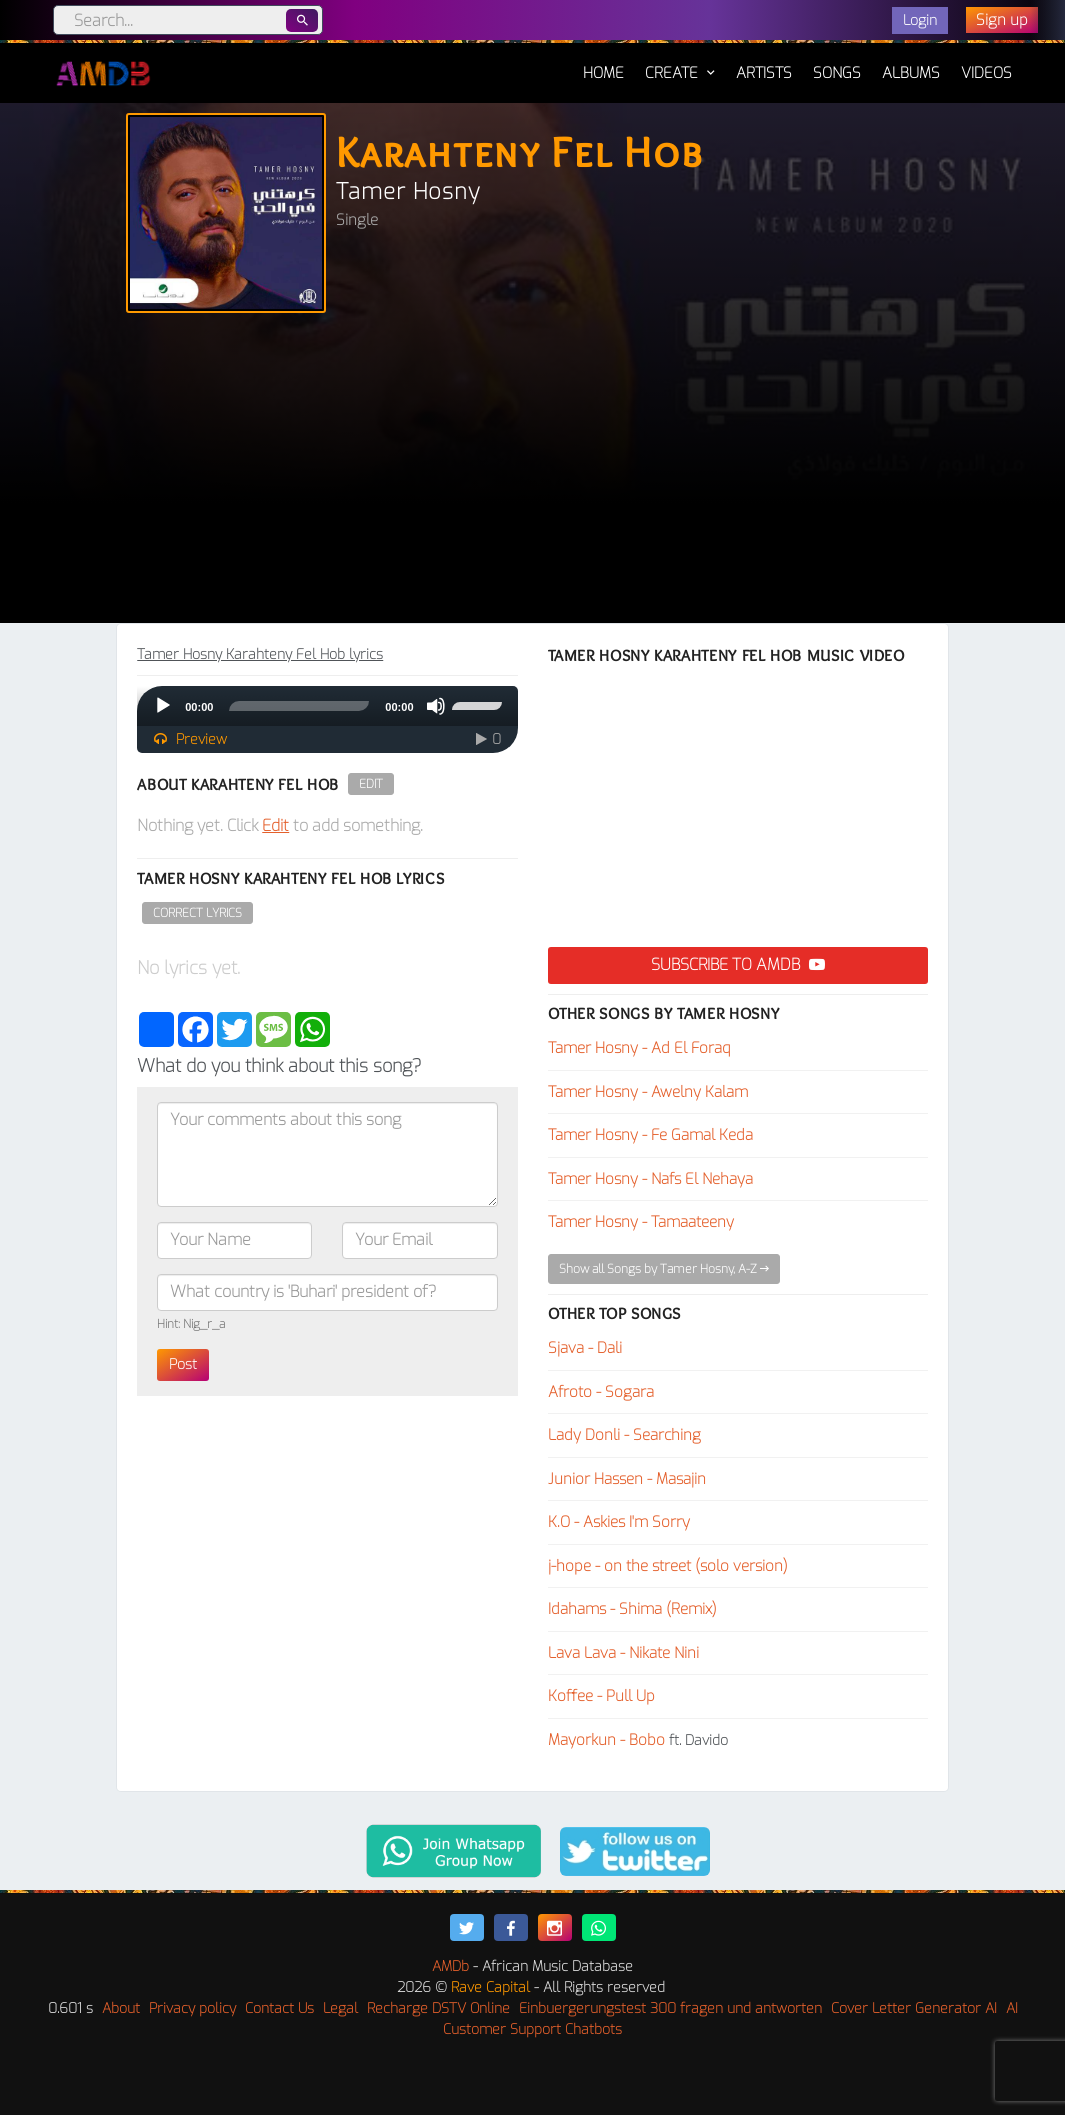 This screenshot has height=2115, width=1065. I want to click on Recharge DSTV Online, so click(438, 2008).